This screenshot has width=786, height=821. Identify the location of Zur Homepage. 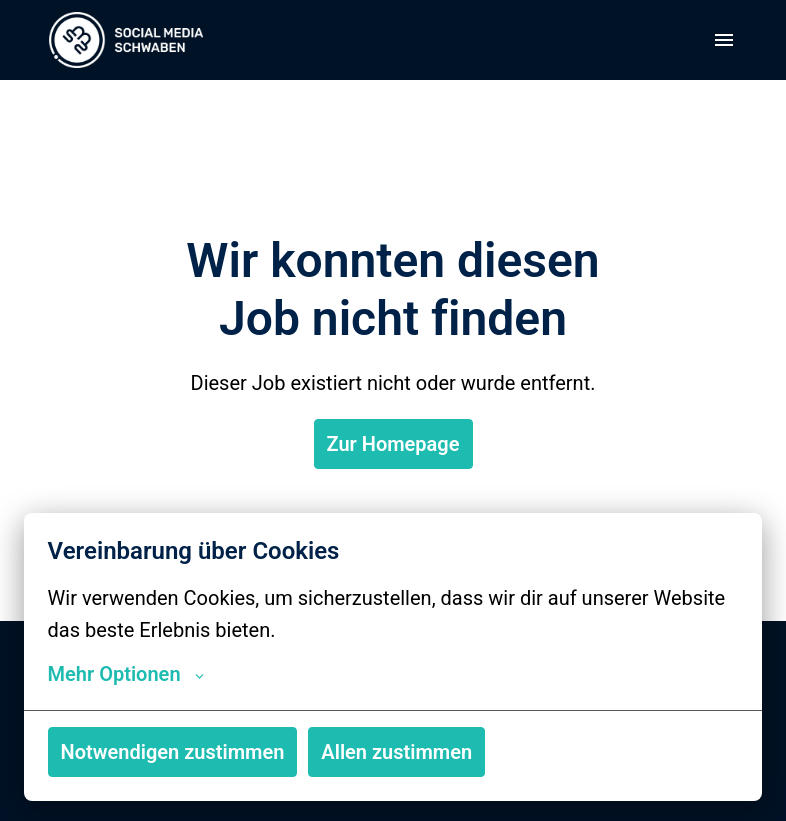
(393, 444).